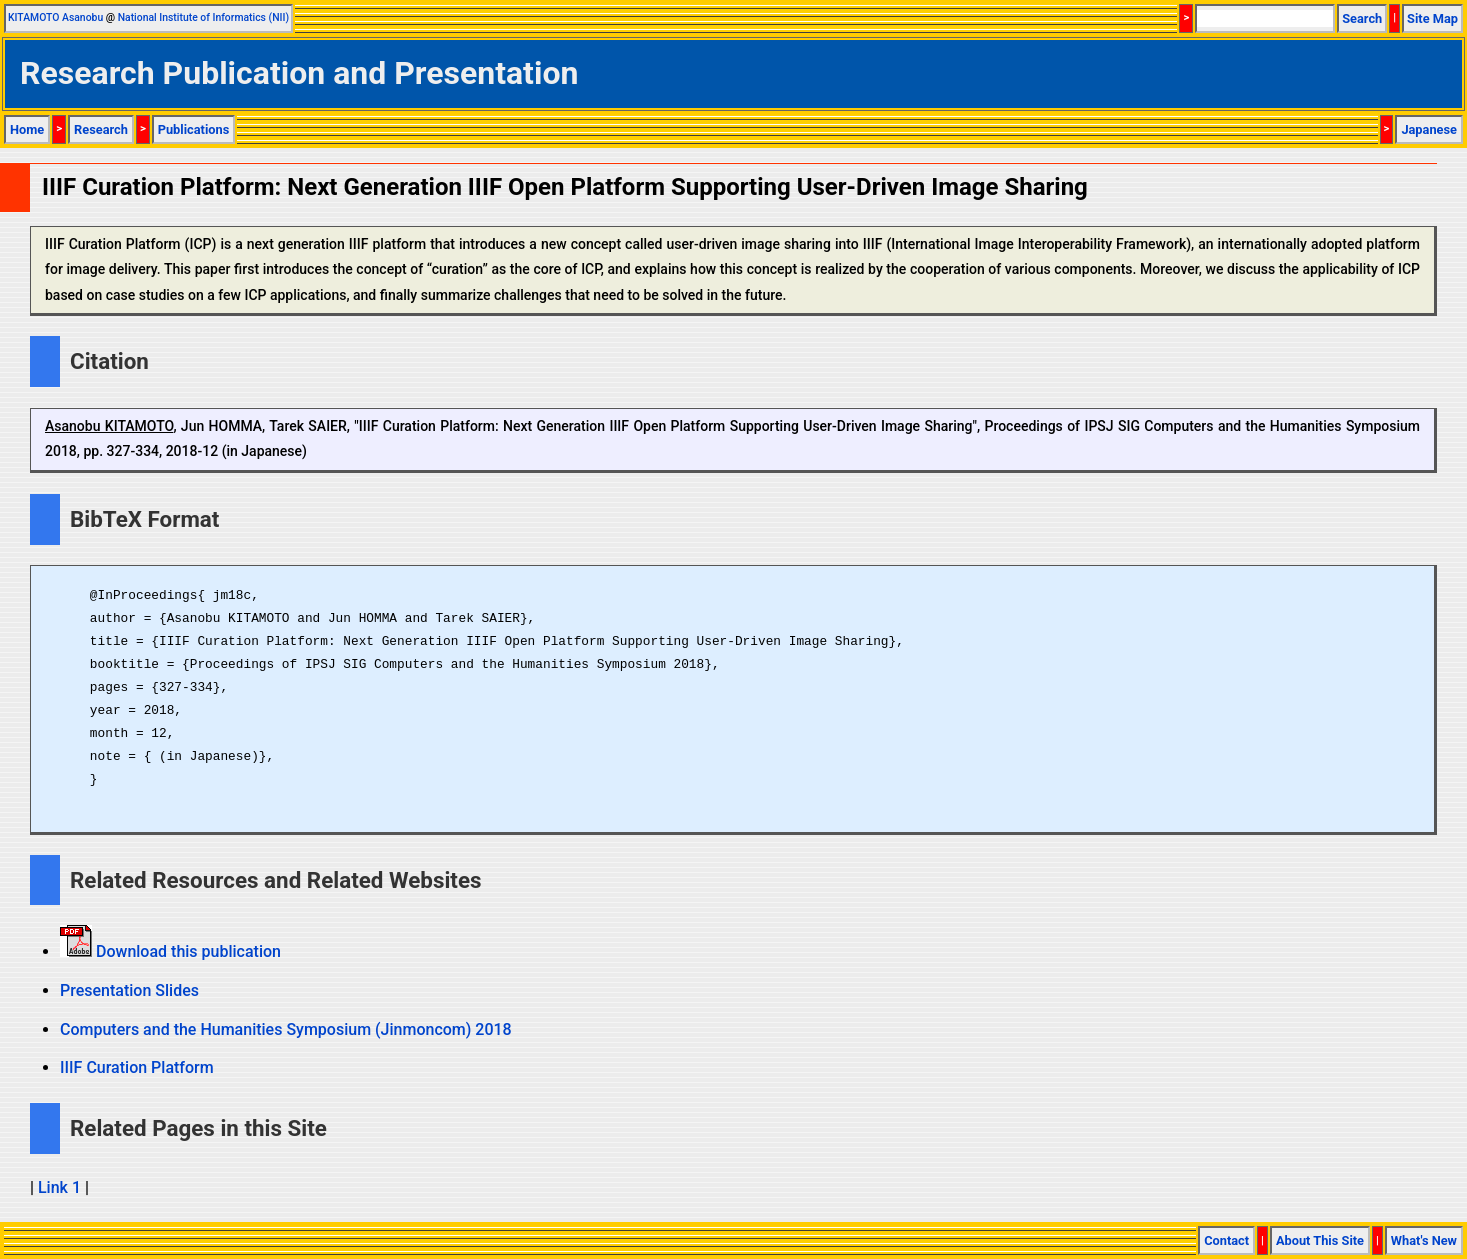 The height and width of the screenshot is (1259, 1467). I want to click on Link 1, so click(59, 1187).